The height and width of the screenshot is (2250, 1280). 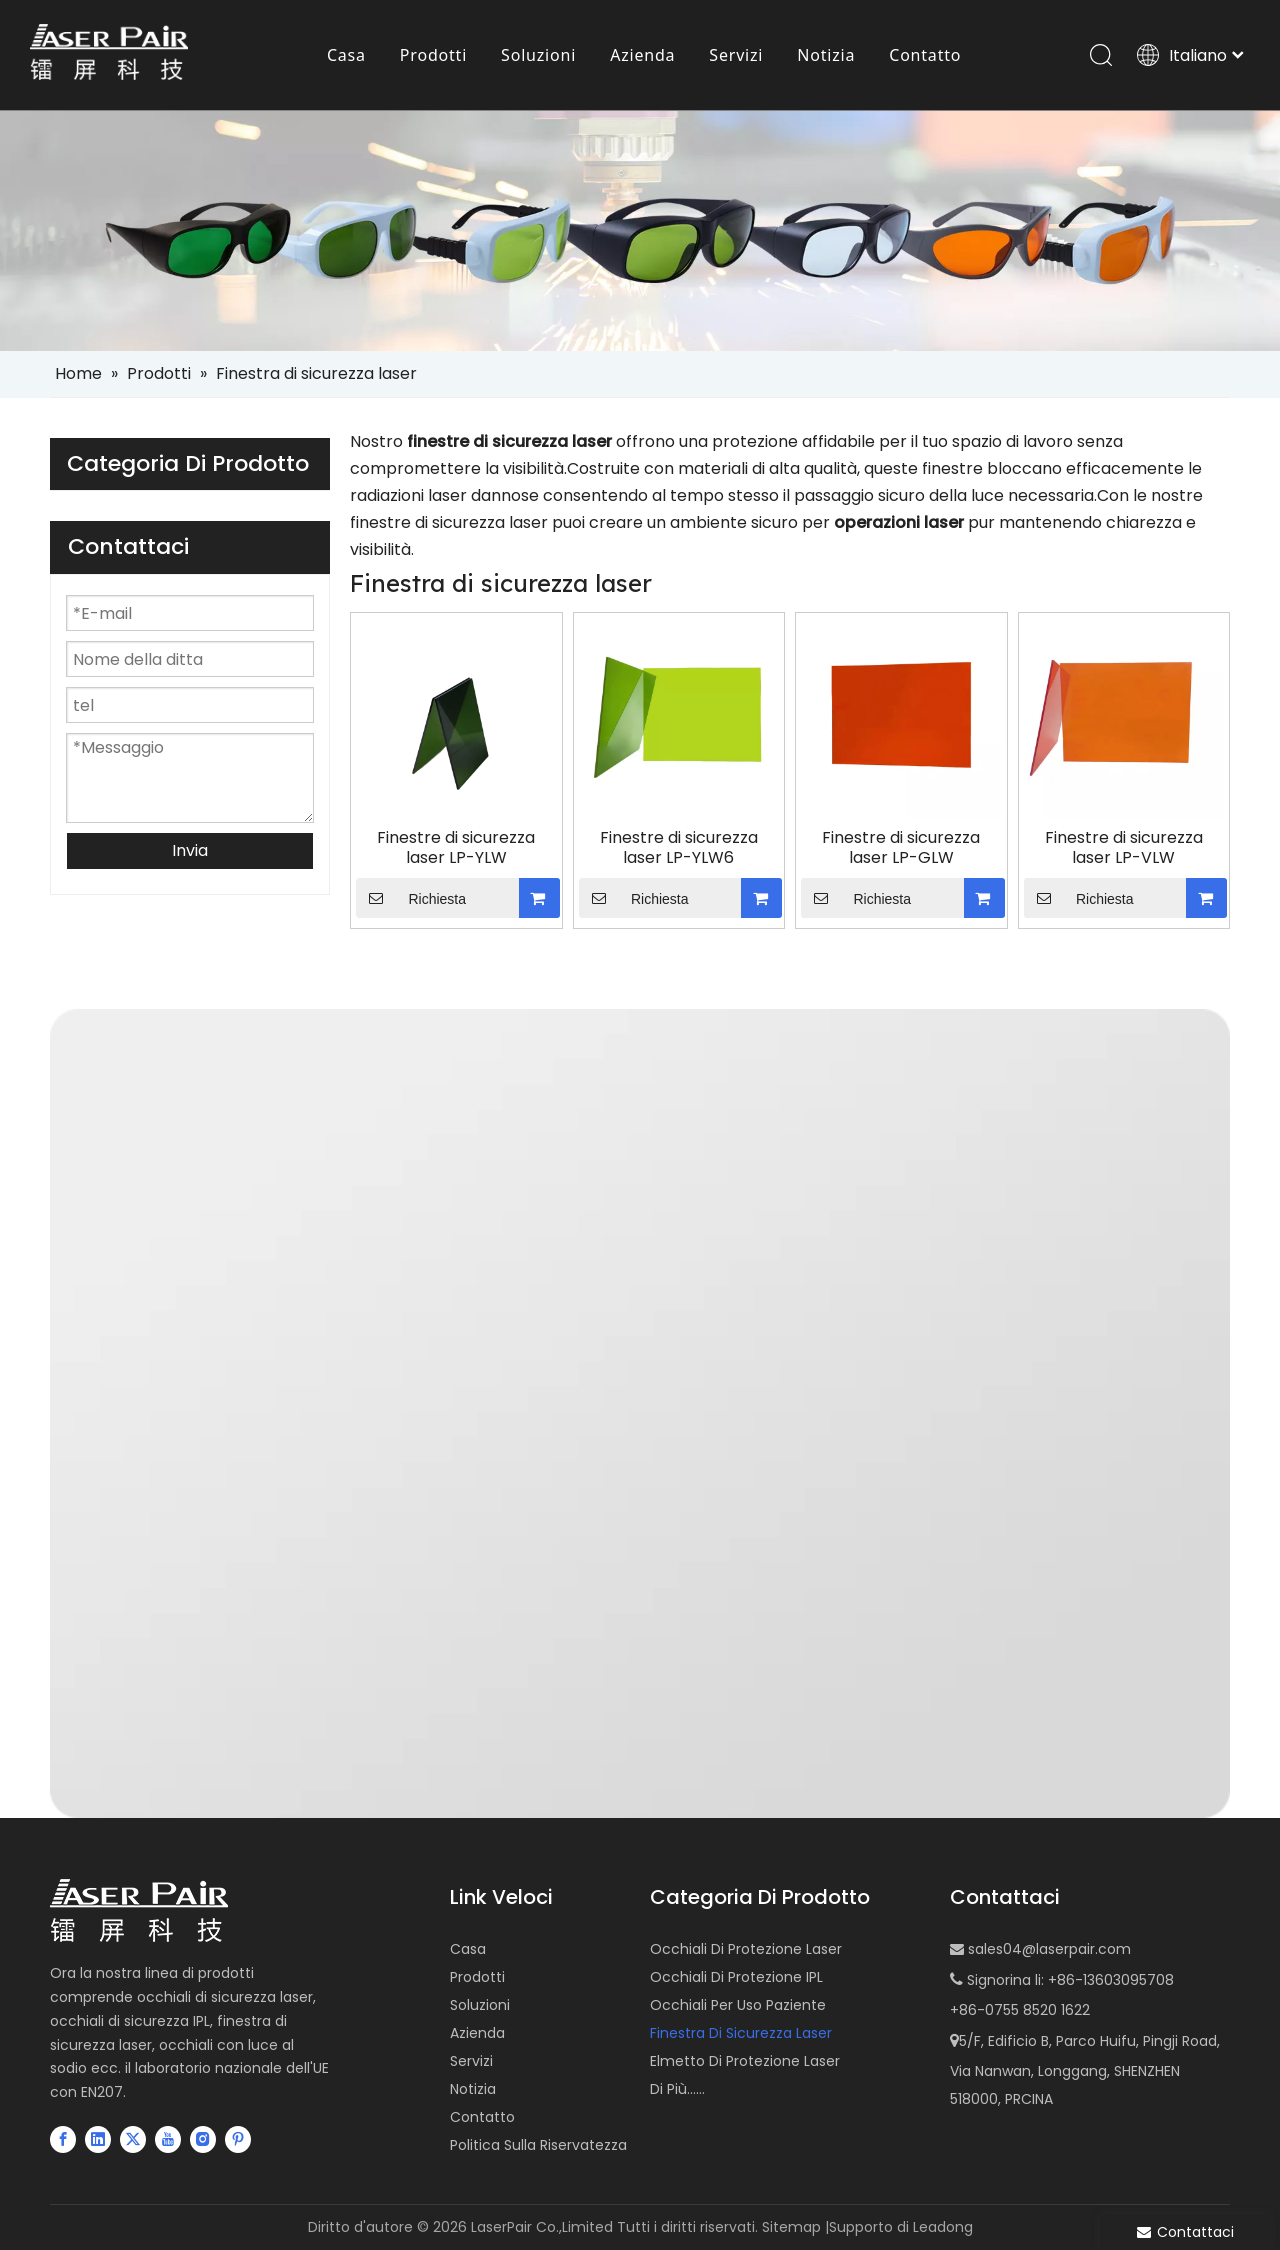 I want to click on Servizi, so click(x=471, y=2061).